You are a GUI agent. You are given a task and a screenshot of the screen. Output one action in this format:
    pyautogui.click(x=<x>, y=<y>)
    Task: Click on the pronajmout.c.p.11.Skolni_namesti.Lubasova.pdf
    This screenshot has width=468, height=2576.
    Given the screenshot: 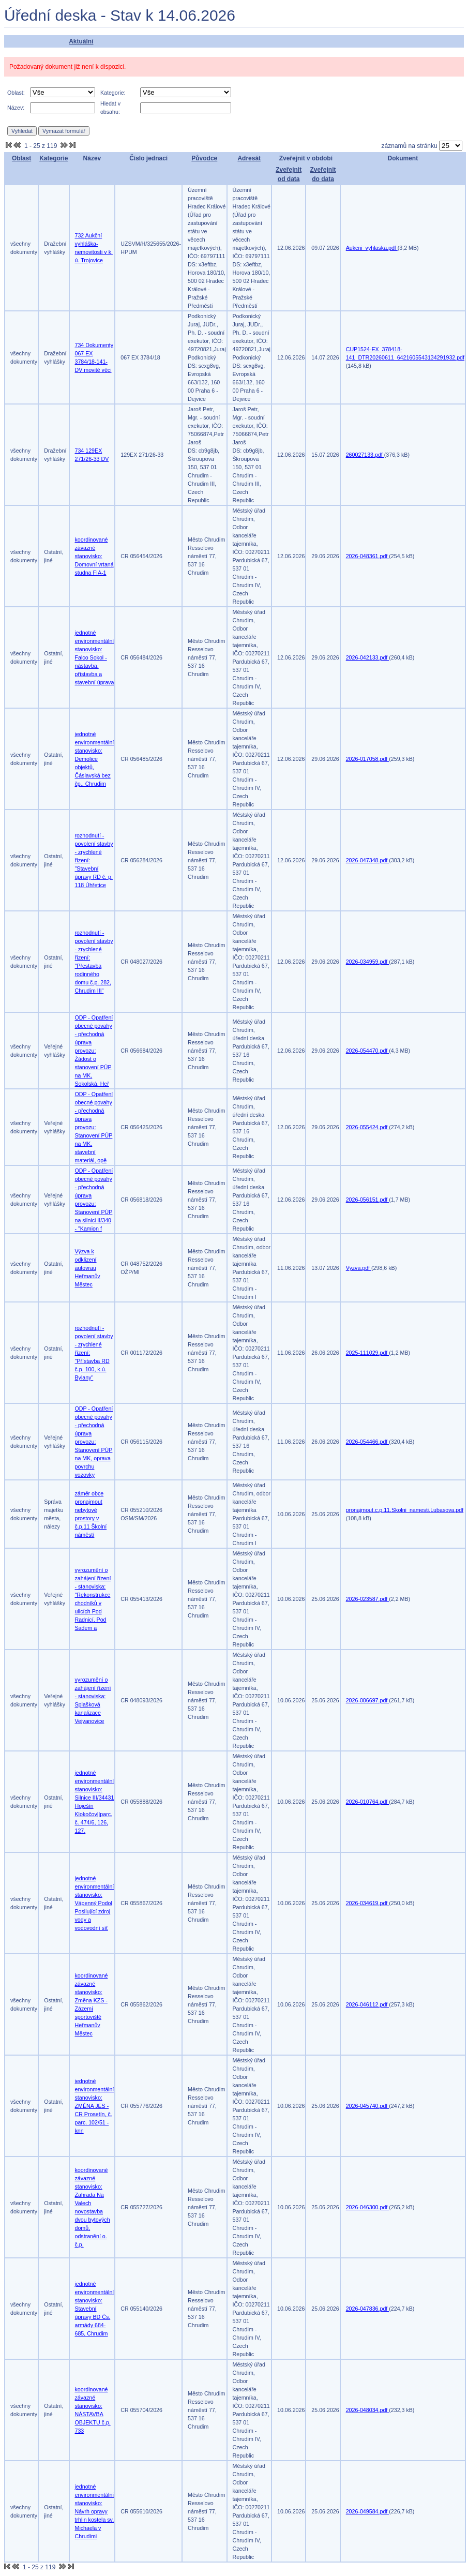 What is the action you would take?
    pyautogui.click(x=404, y=1510)
    